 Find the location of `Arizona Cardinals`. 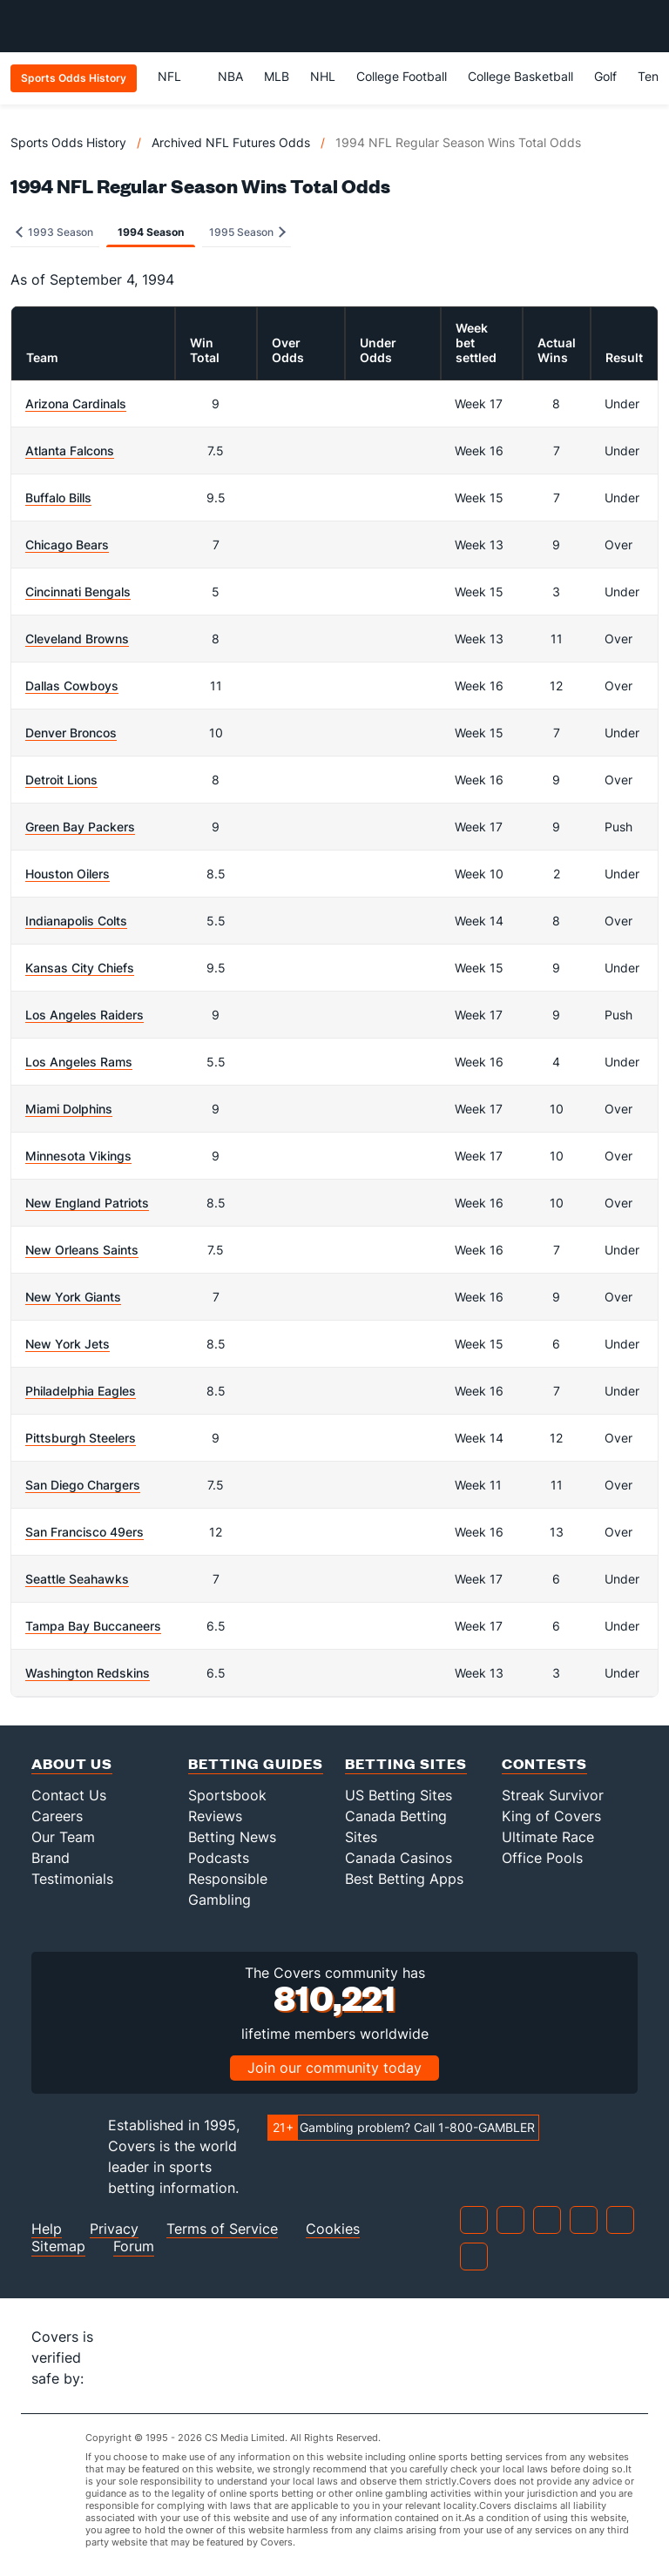

Arizona Cardinals is located at coordinates (75, 403).